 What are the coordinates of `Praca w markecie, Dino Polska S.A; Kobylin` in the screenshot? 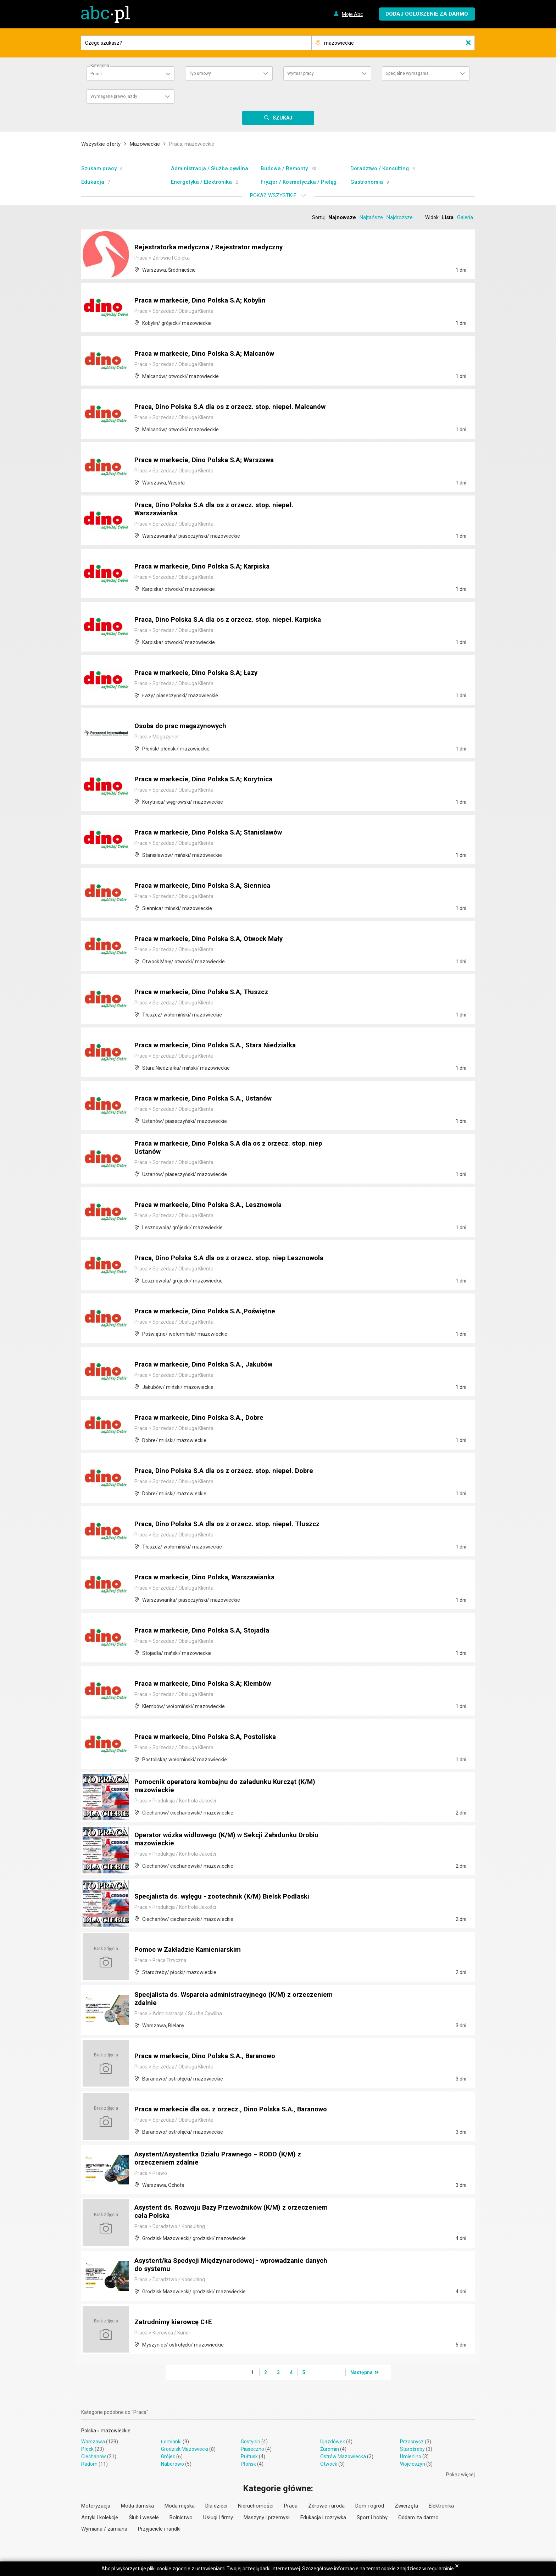 It's located at (204, 301).